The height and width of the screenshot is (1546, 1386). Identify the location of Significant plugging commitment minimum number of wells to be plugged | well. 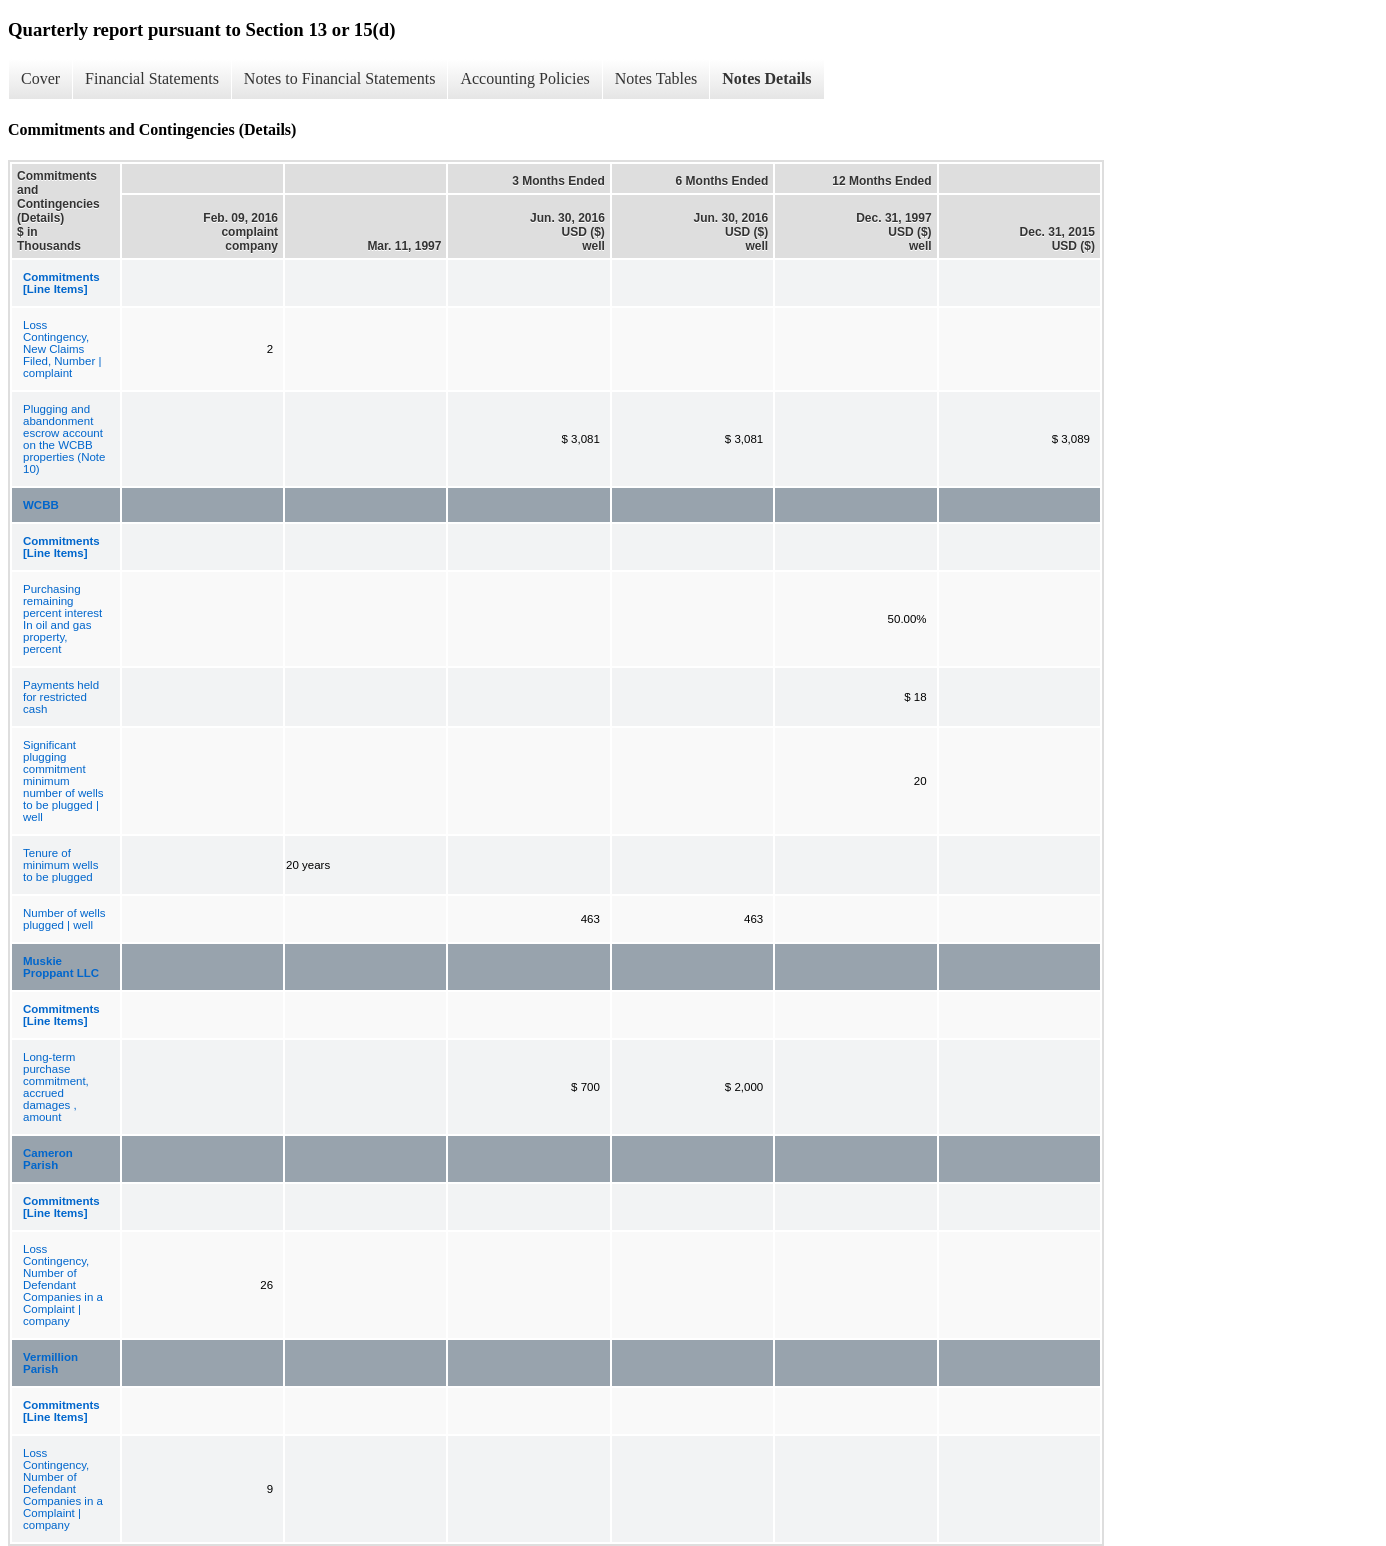
(63, 781).